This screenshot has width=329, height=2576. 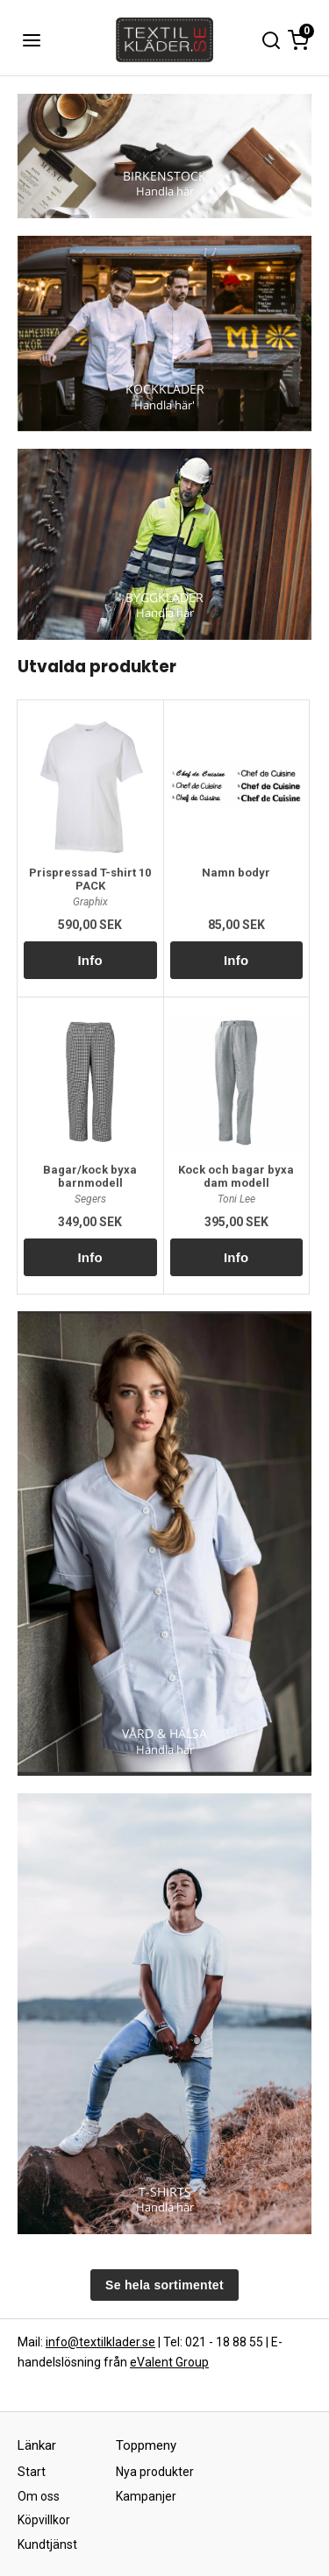 What do you see at coordinates (90, 879) in the screenshot?
I see `Prispressad T-shirt 10 PACK` at bounding box center [90, 879].